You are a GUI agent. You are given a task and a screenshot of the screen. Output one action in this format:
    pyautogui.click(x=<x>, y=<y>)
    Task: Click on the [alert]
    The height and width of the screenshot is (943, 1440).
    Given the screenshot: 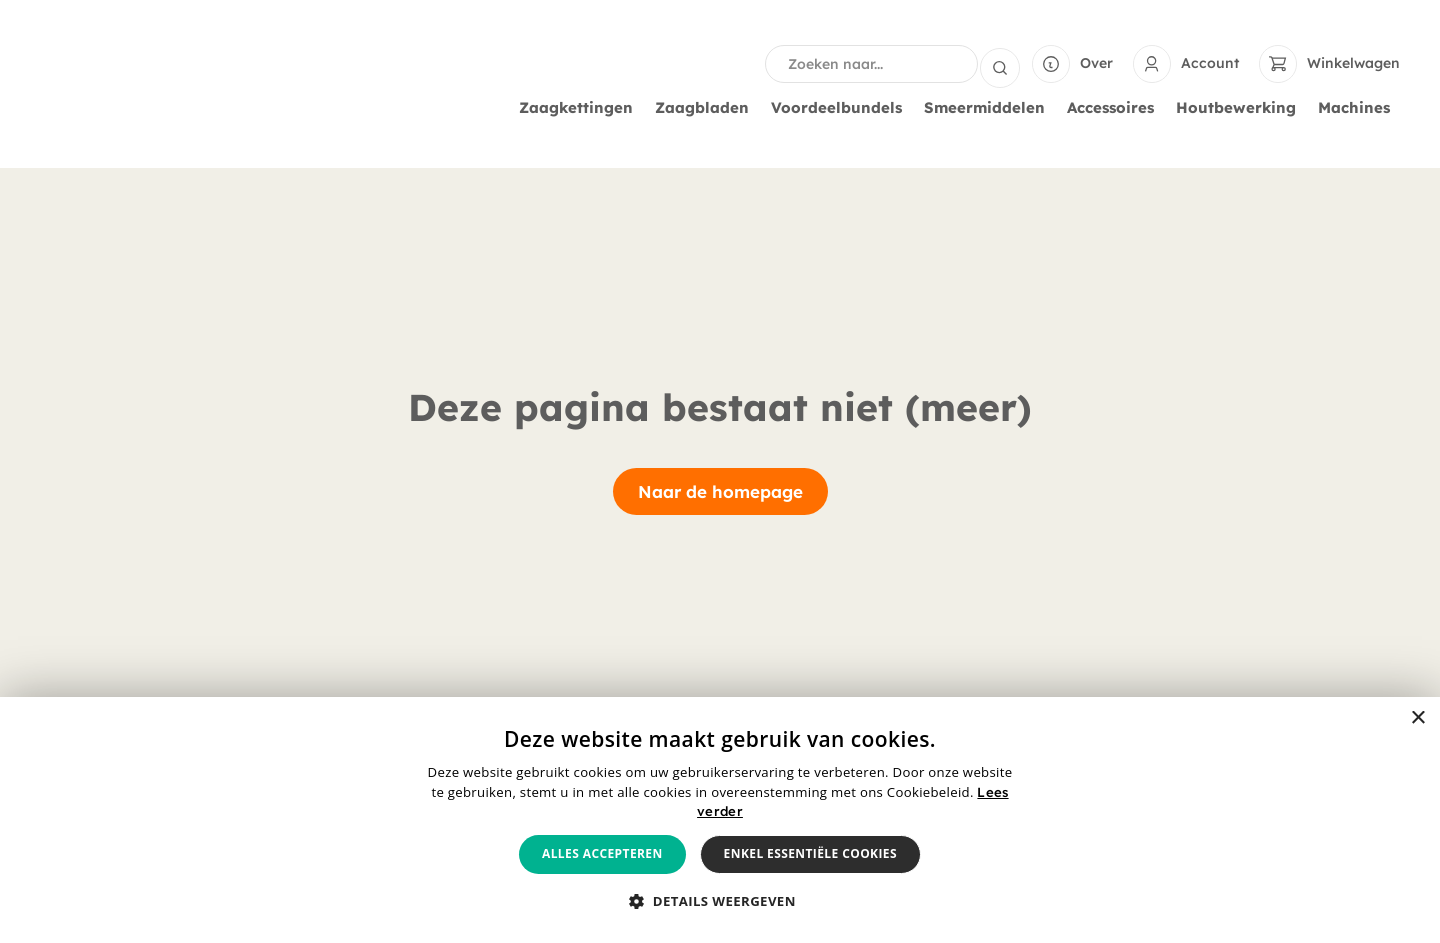 What is the action you would take?
    pyautogui.click(x=720, y=820)
    